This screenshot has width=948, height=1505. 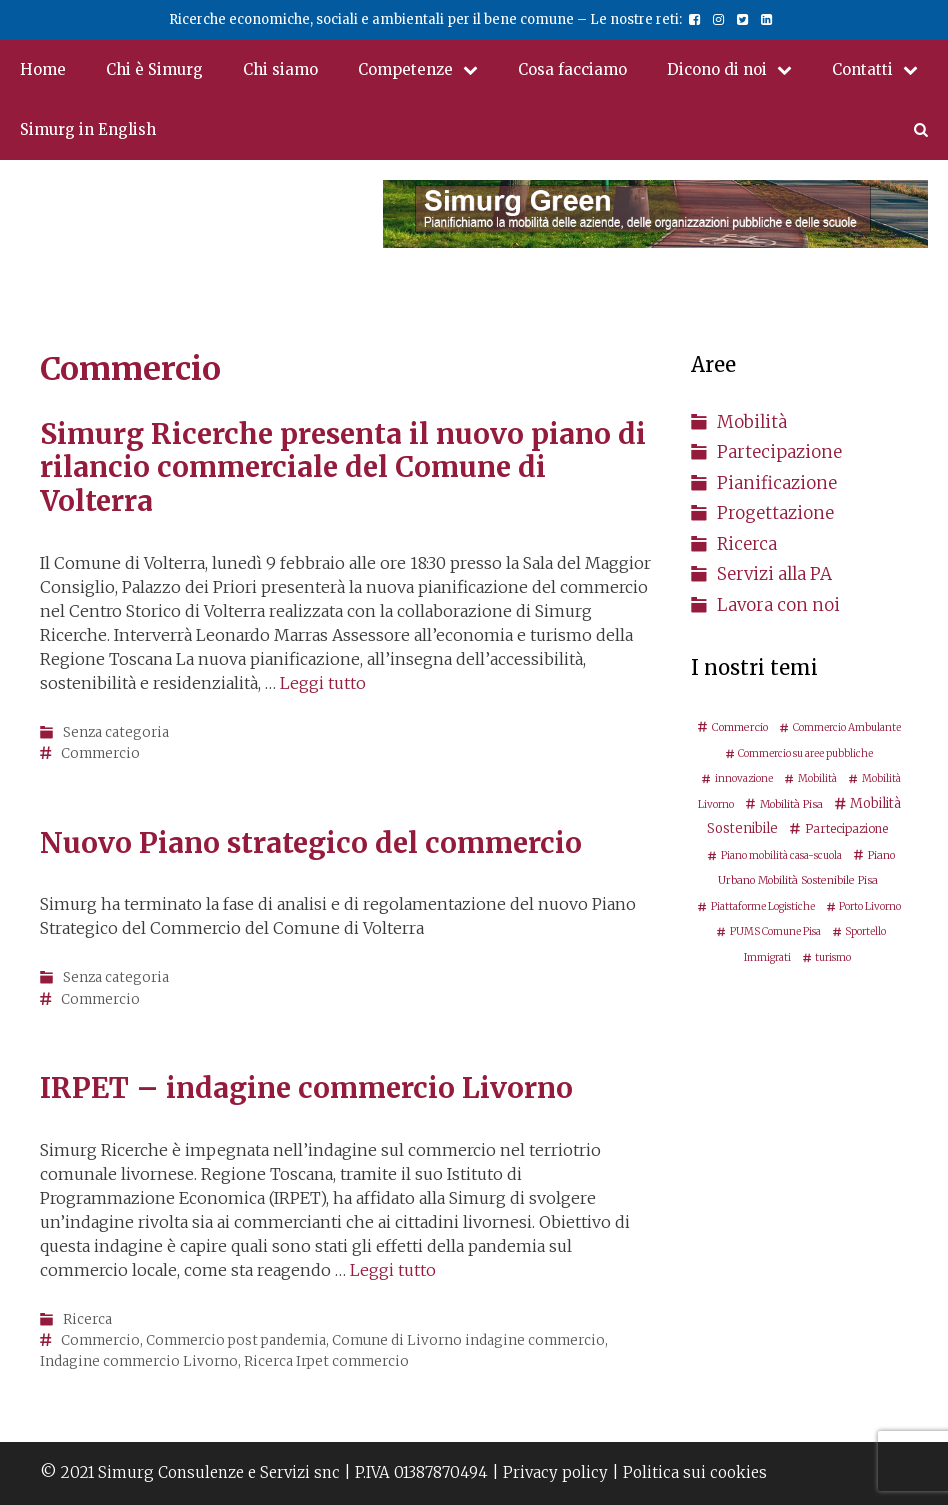 I want to click on Piano mobilità casa-scuola [Piano mobilità casa-scuola (2 elementi)], so click(x=781, y=855).